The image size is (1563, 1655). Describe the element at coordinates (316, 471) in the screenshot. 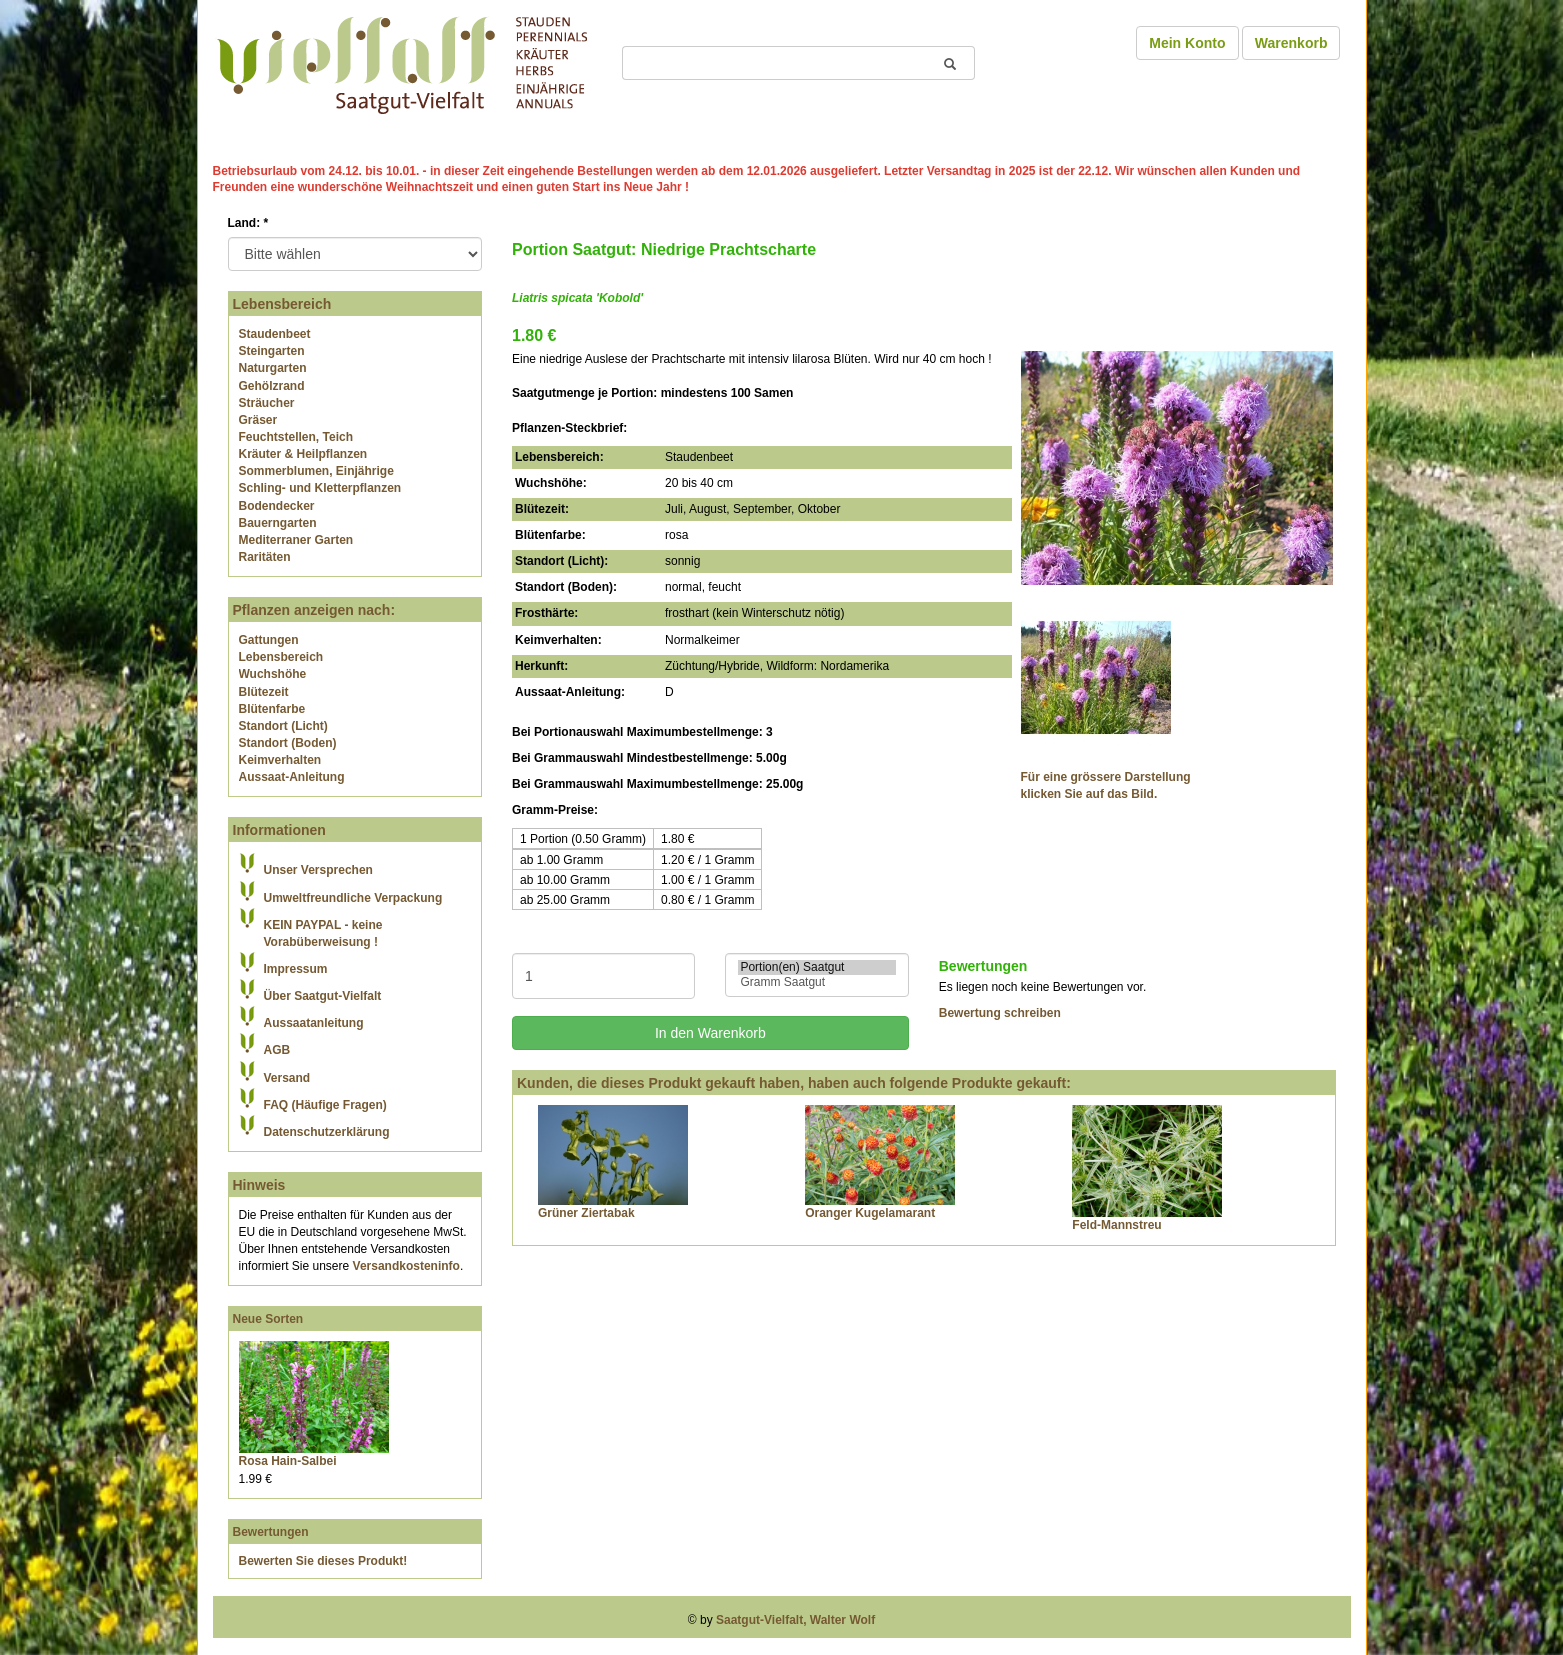

I see `Sommerblumen, Einjährige` at that location.